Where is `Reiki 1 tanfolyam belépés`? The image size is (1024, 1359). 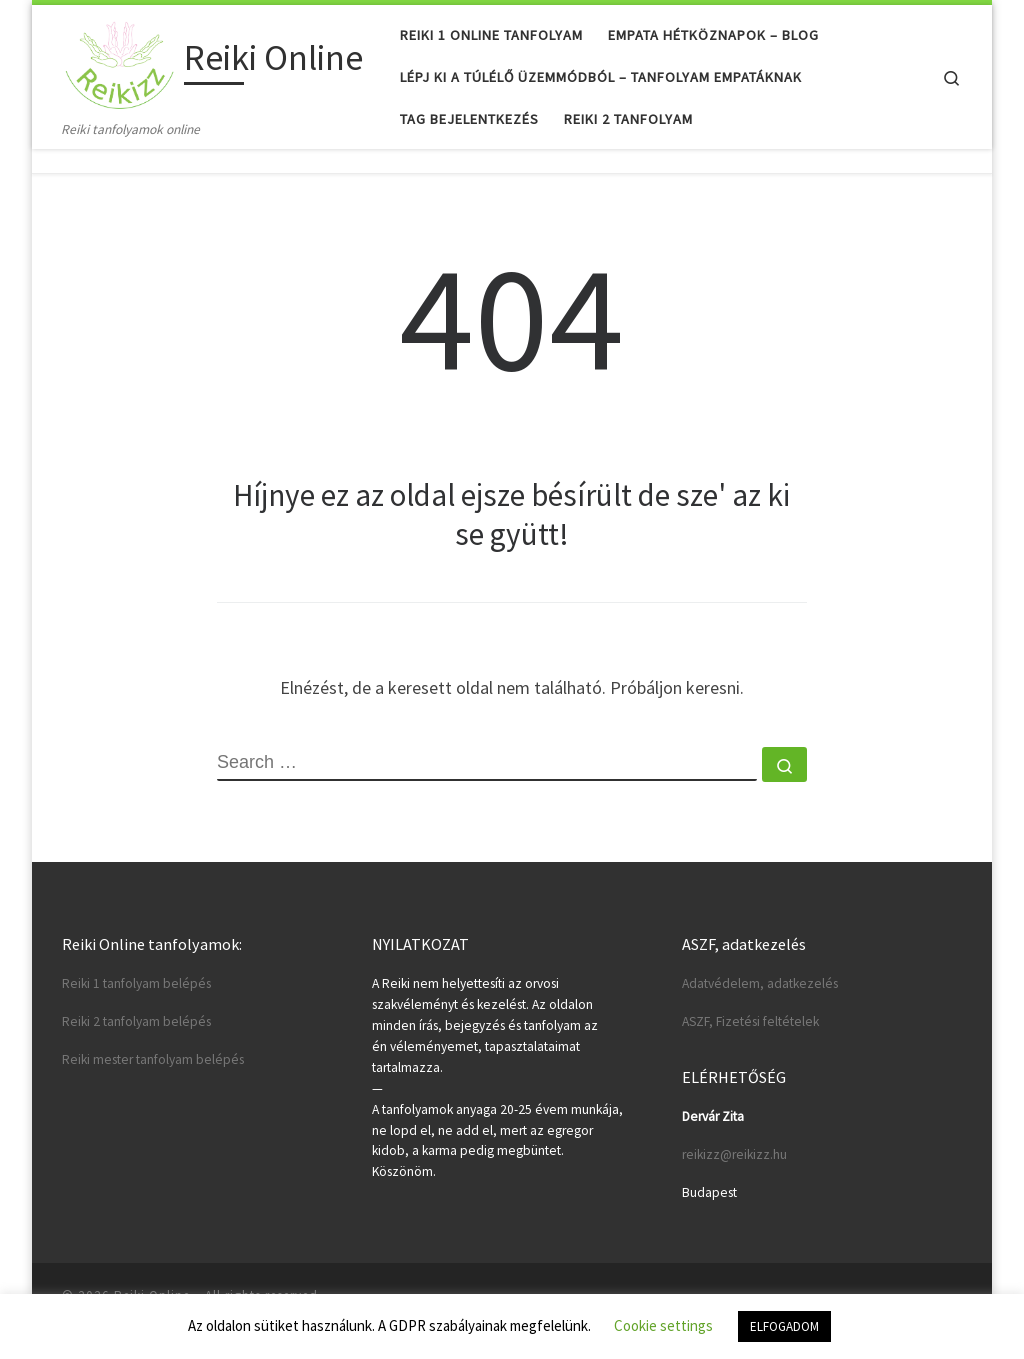
Reiki 1 tanfolyam belépés is located at coordinates (136, 983).